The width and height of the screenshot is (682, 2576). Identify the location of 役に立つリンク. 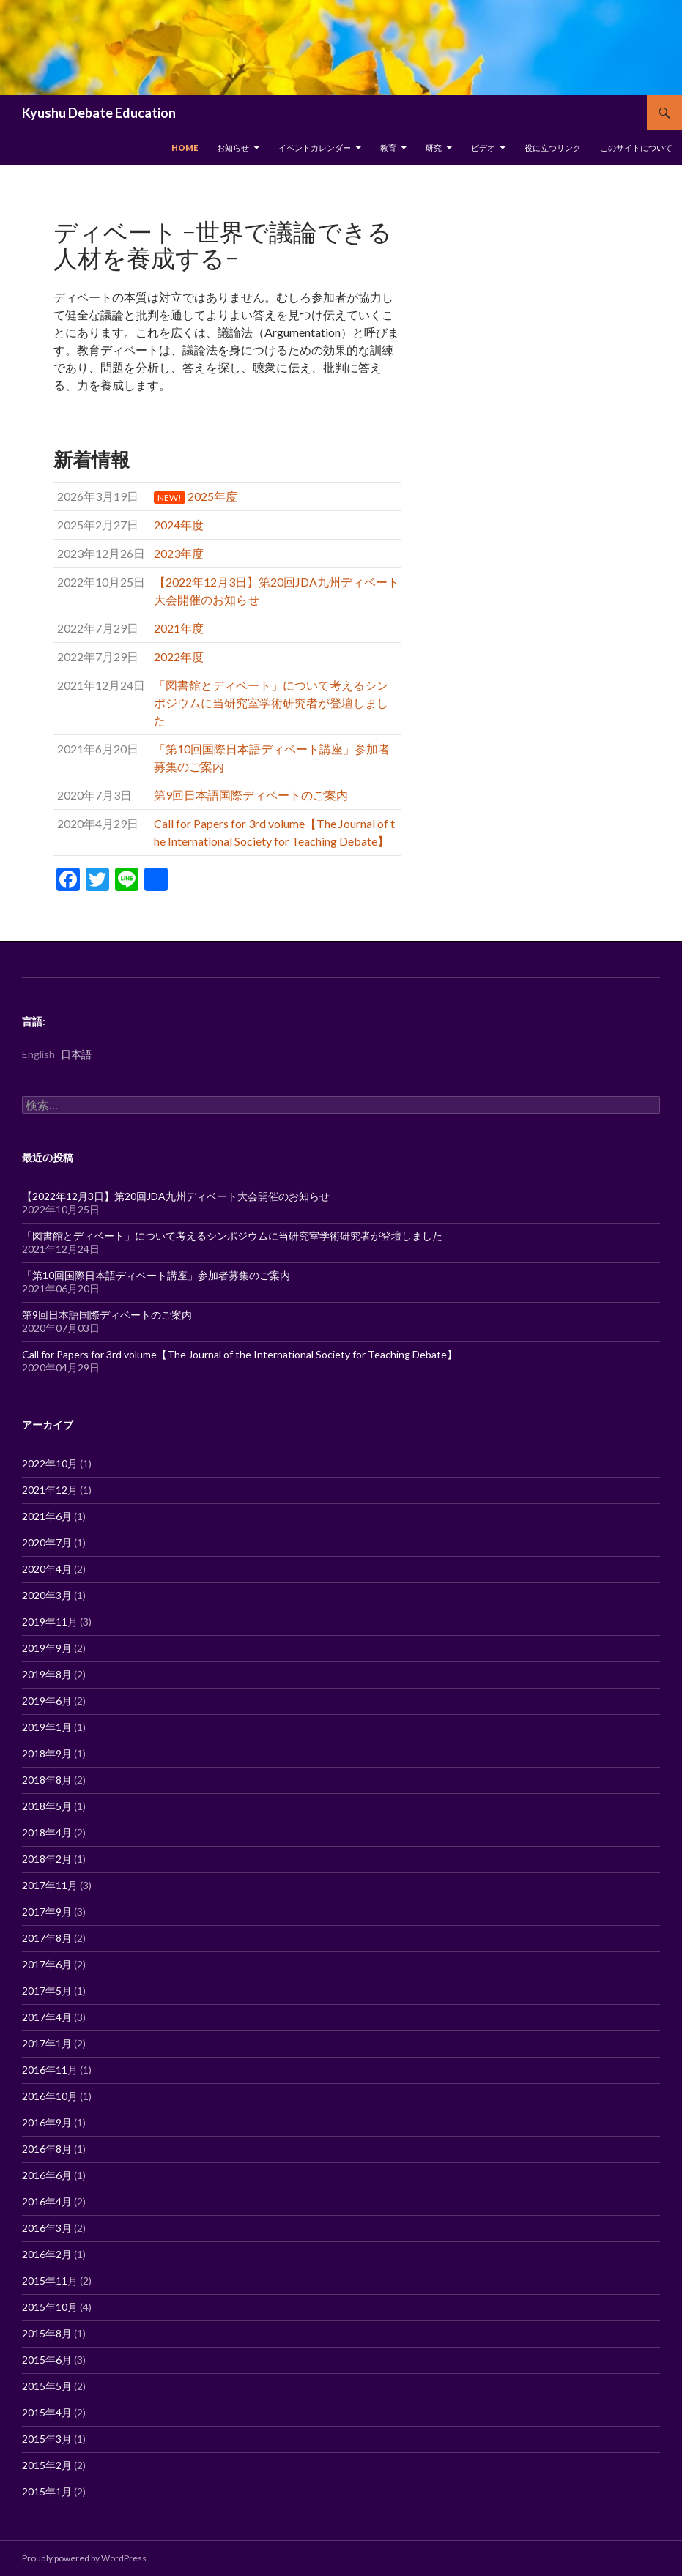
(553, 147).